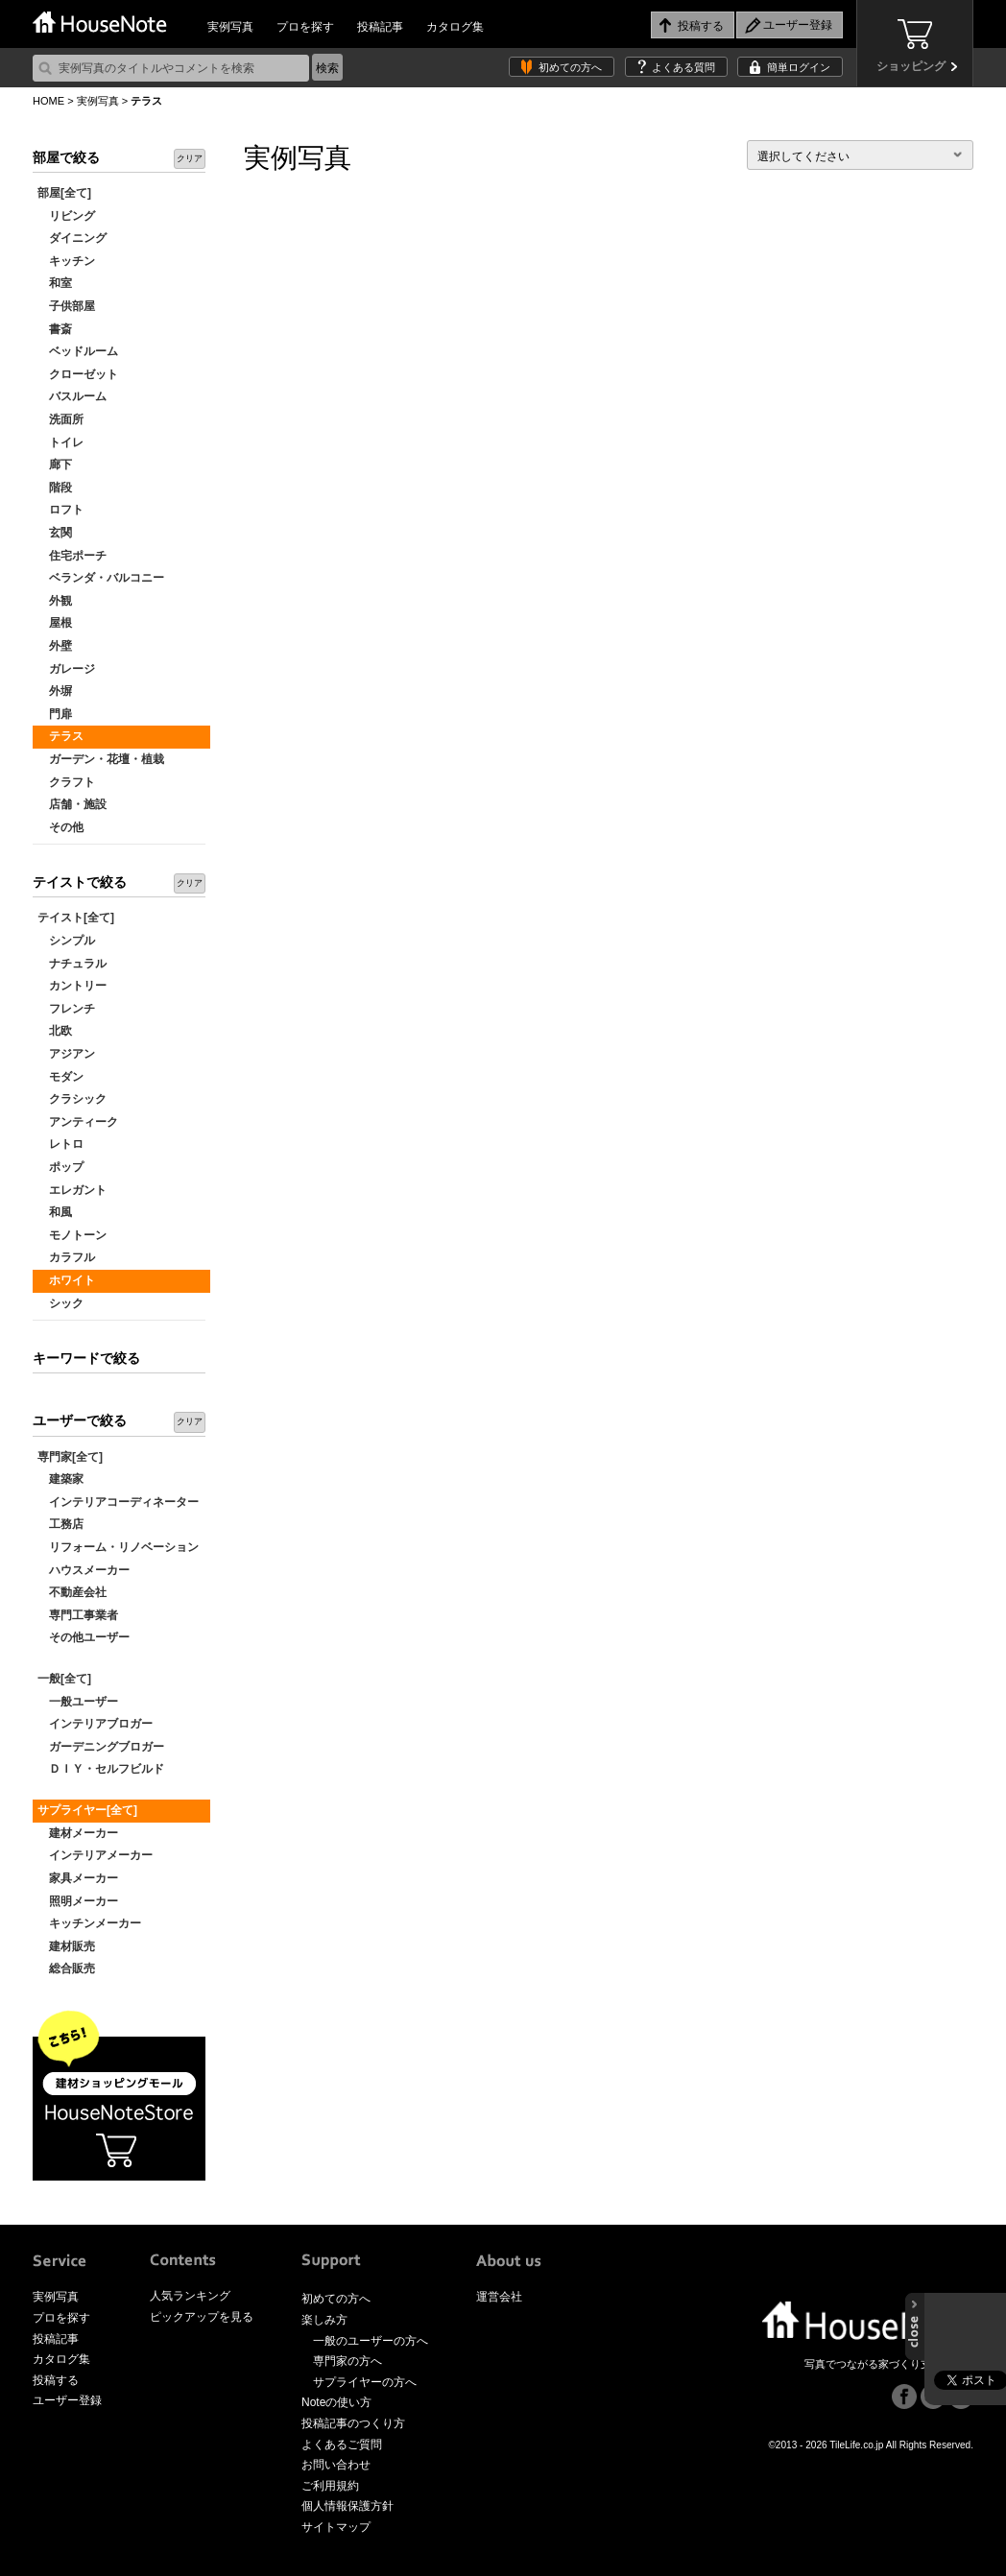  What do you see at coordinates (353, 2423) in the screenshot?
I see `投稿記事のつくり方` at bounding box center [353, 2423].